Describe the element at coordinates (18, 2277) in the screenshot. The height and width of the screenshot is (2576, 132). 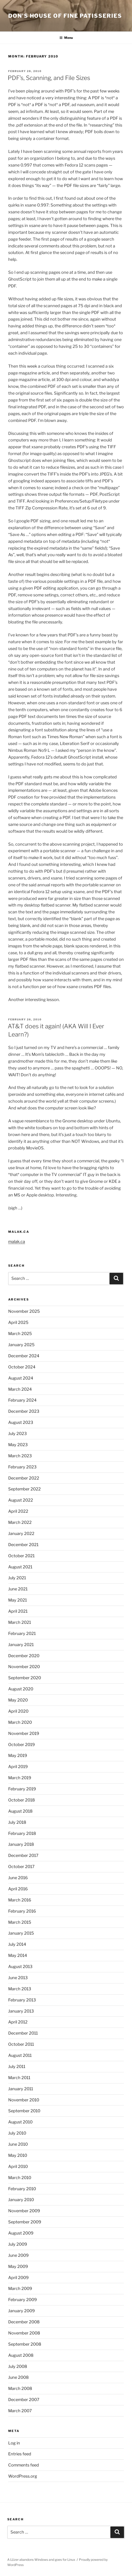
I see `April 2009` at that location.